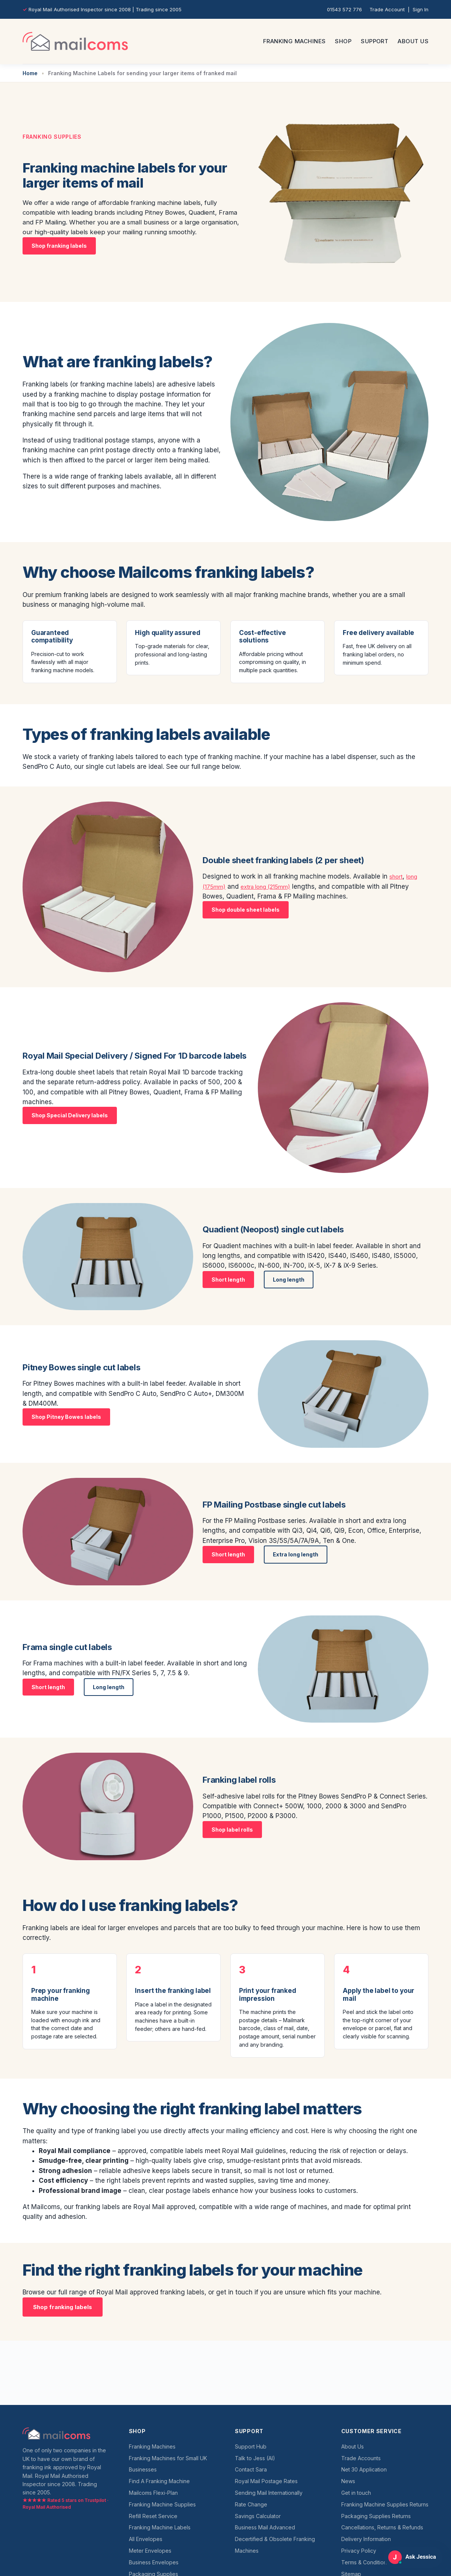 This screenshot has height=2576, width=451. Describe the element at coordinates (246, 909) in the screenshot. I see `Shop double sheet labels` at that location.